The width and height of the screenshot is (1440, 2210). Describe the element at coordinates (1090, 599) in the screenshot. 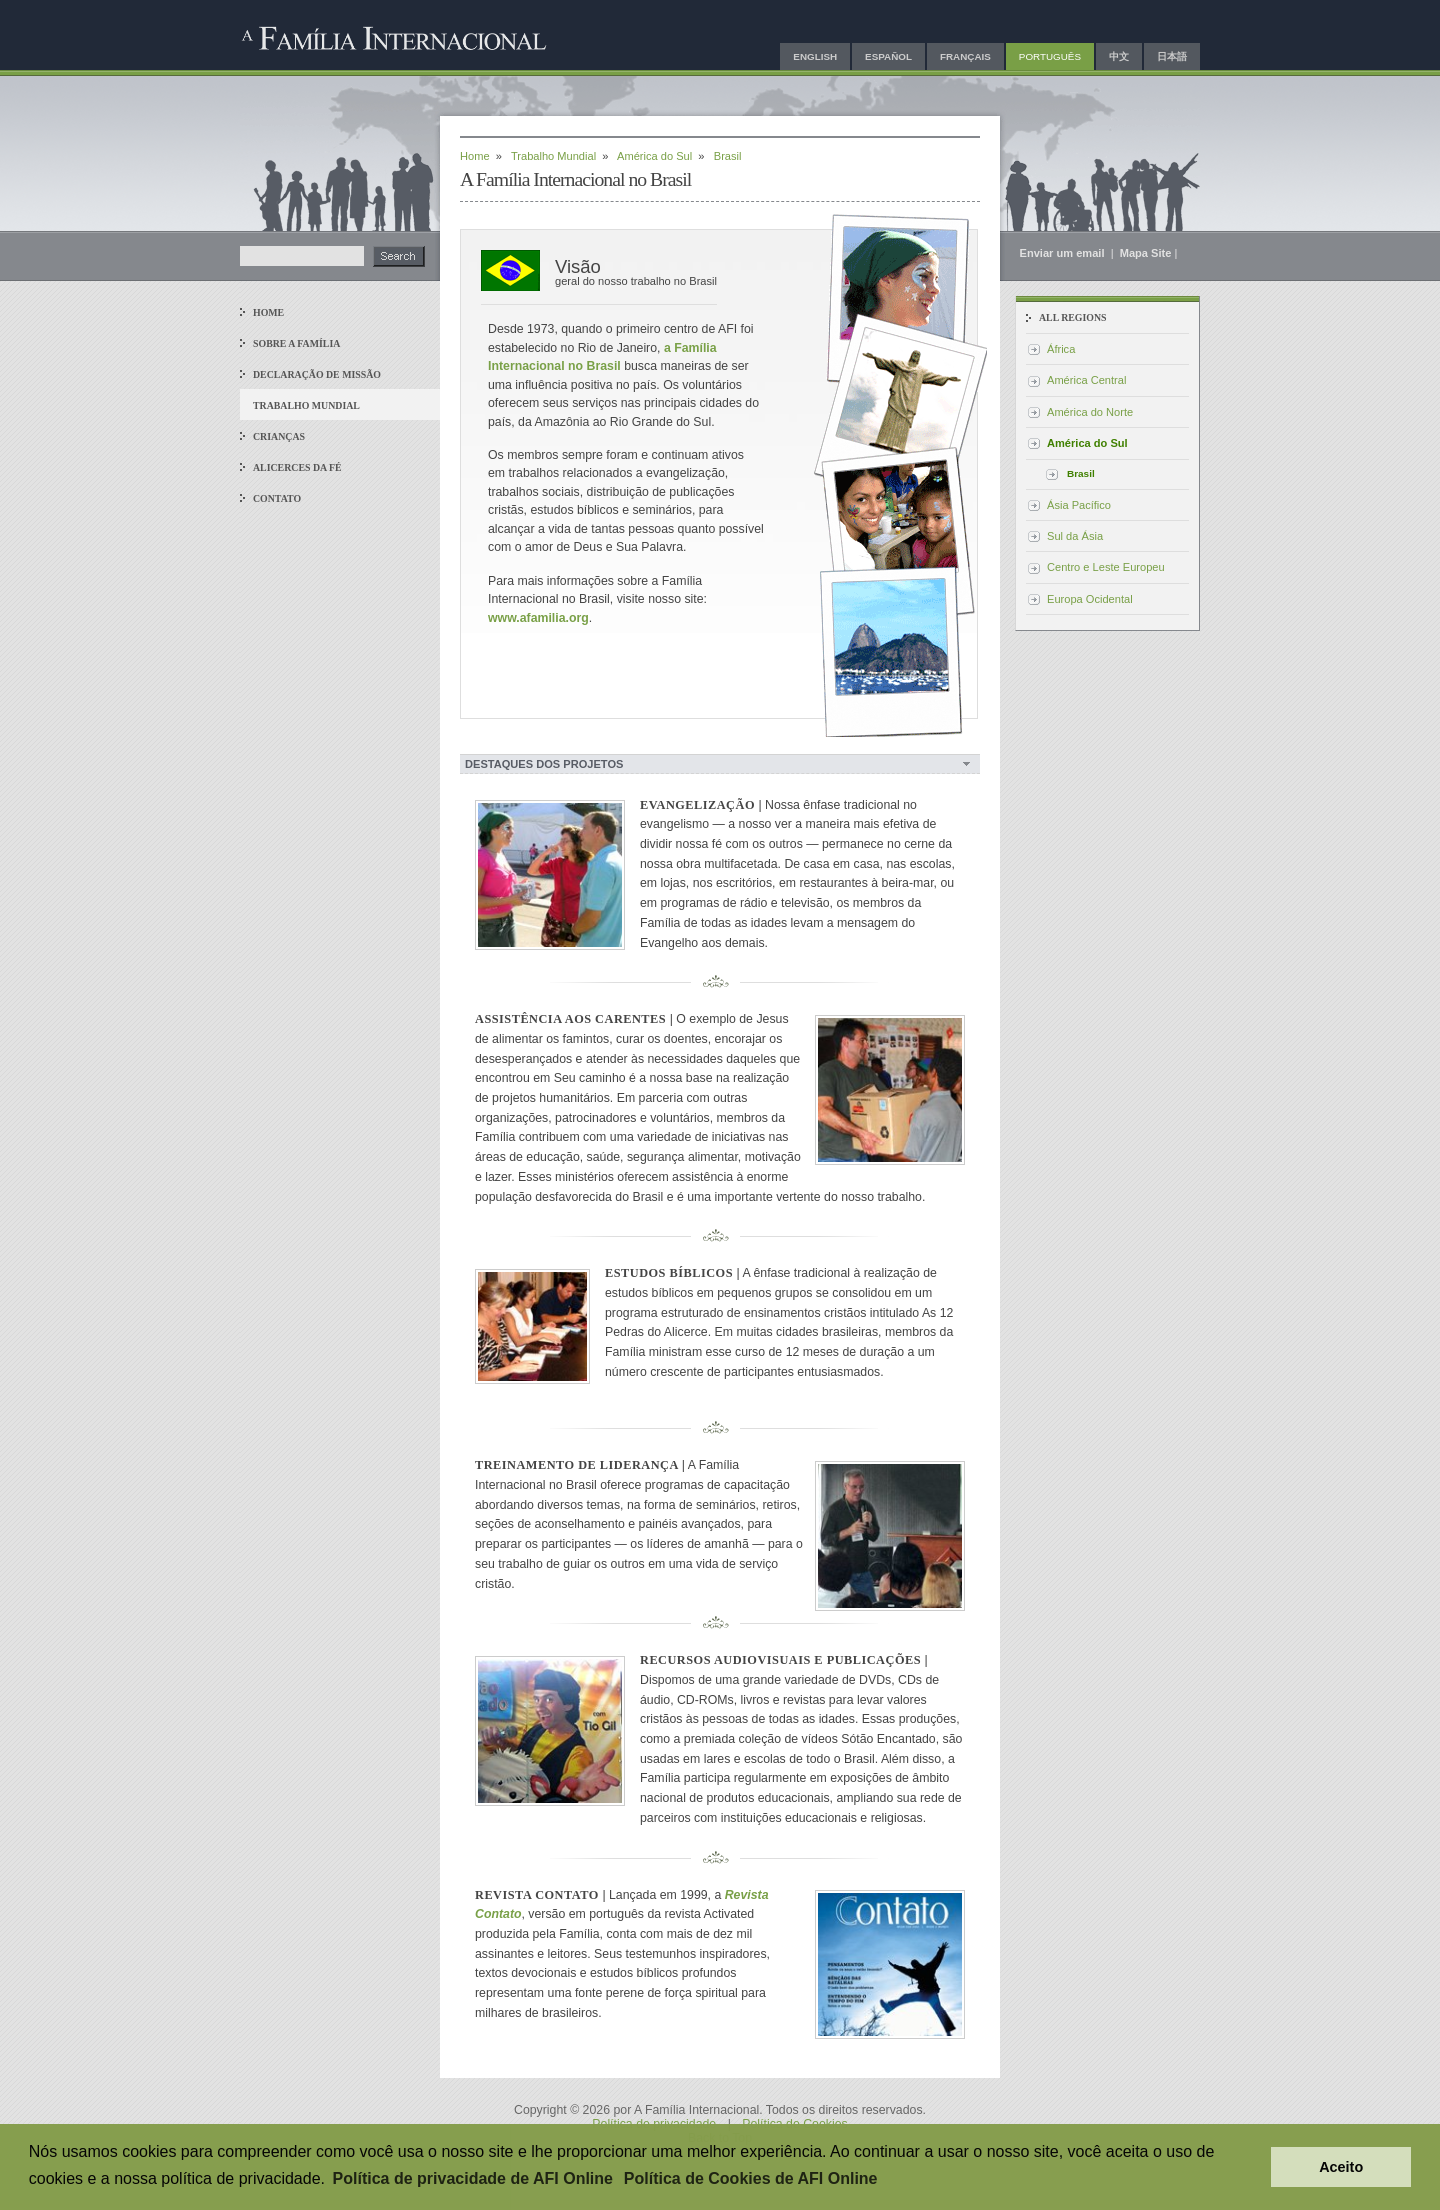

I see `Europa Ocidental` at that location.